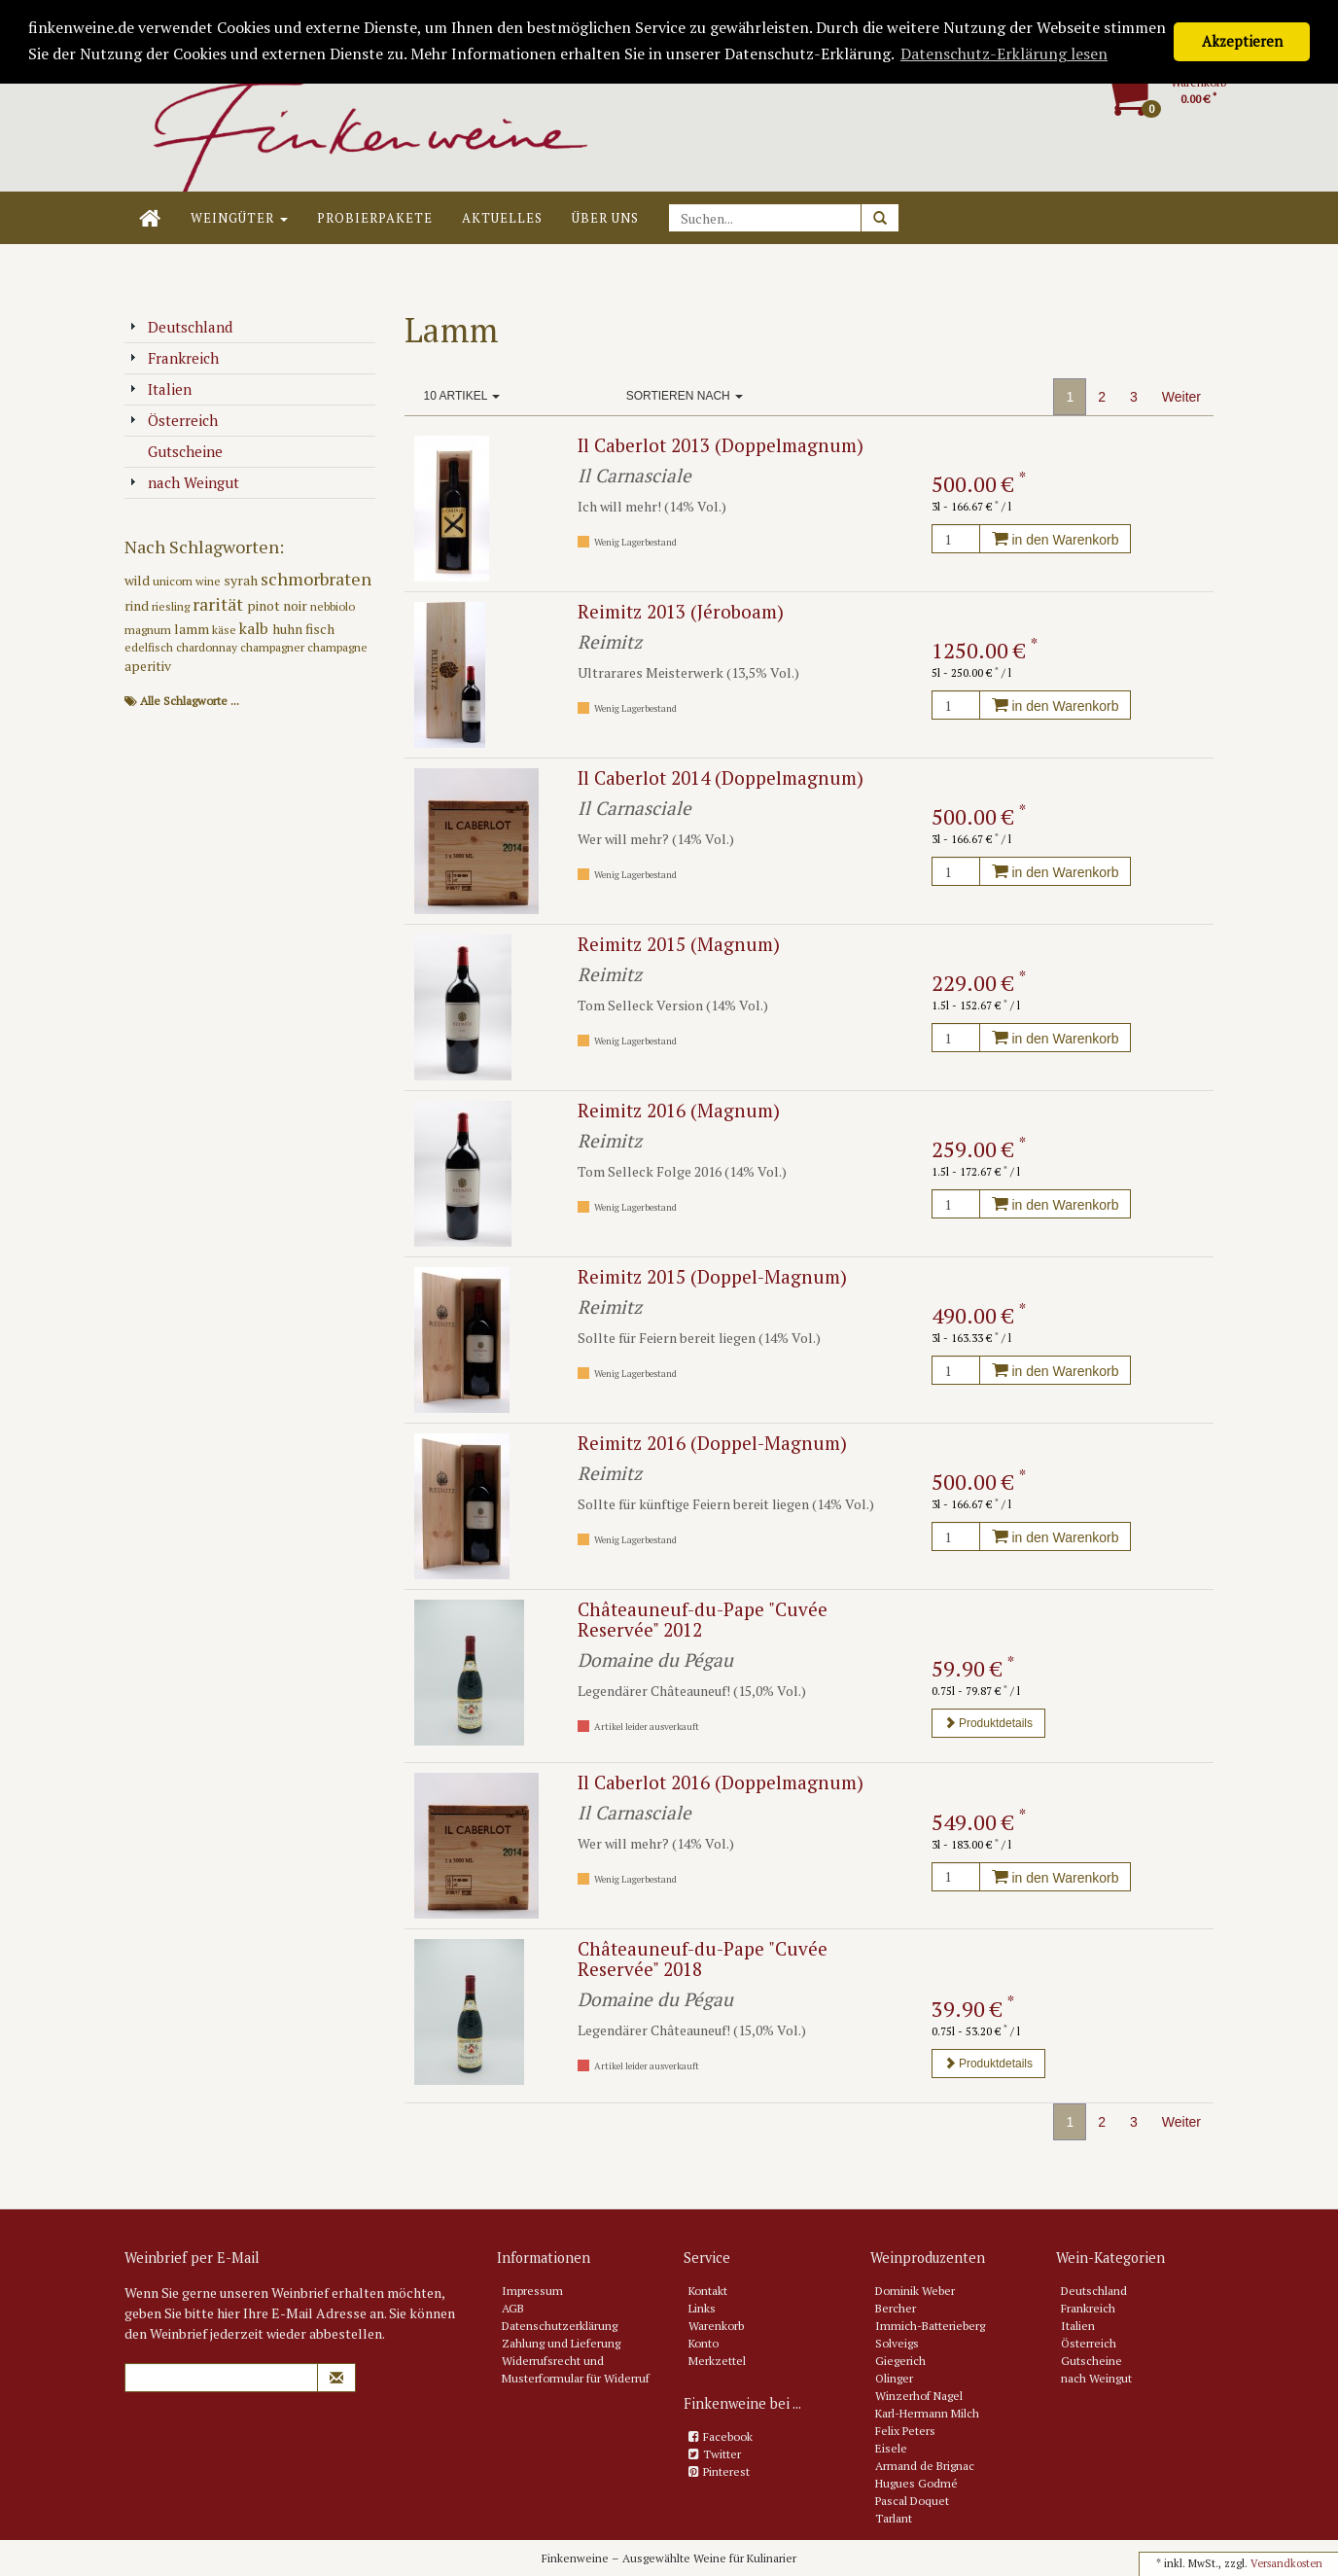 Image resolution: width=1338 pixels, height=2576 pixels. What do you see at coordinates (138, 580) in the screenshot?
I see `wild` at bounding box center [138, 580].